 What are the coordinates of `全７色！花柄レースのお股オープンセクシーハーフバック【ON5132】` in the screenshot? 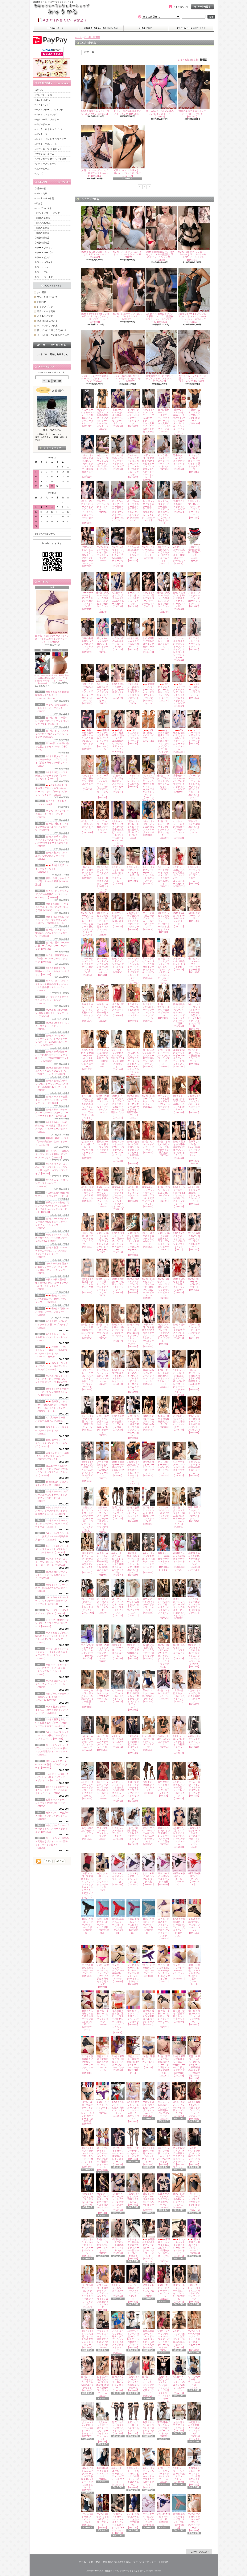 It's located at (52, 945).